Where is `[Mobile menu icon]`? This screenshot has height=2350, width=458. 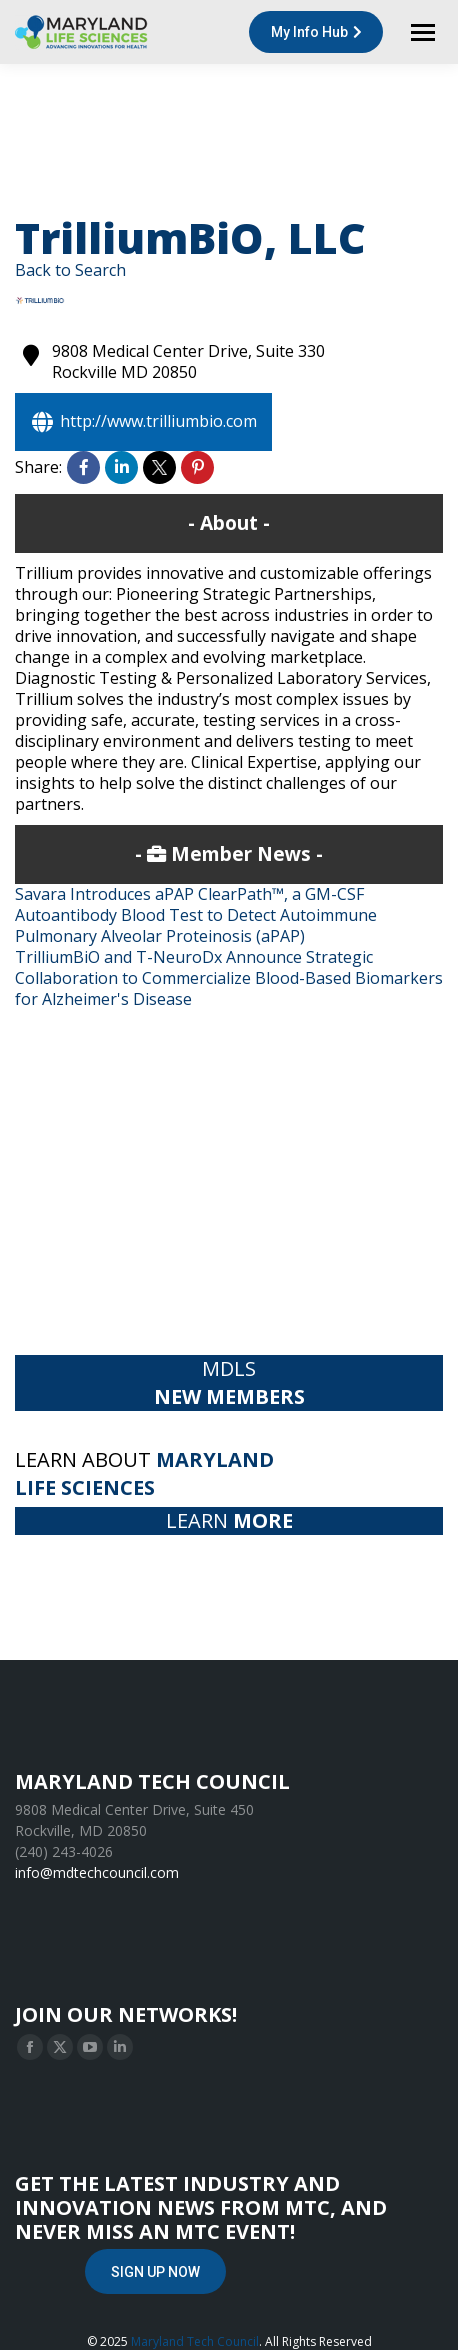
[Mobile menu icon] is located at coordinates (423, 32).